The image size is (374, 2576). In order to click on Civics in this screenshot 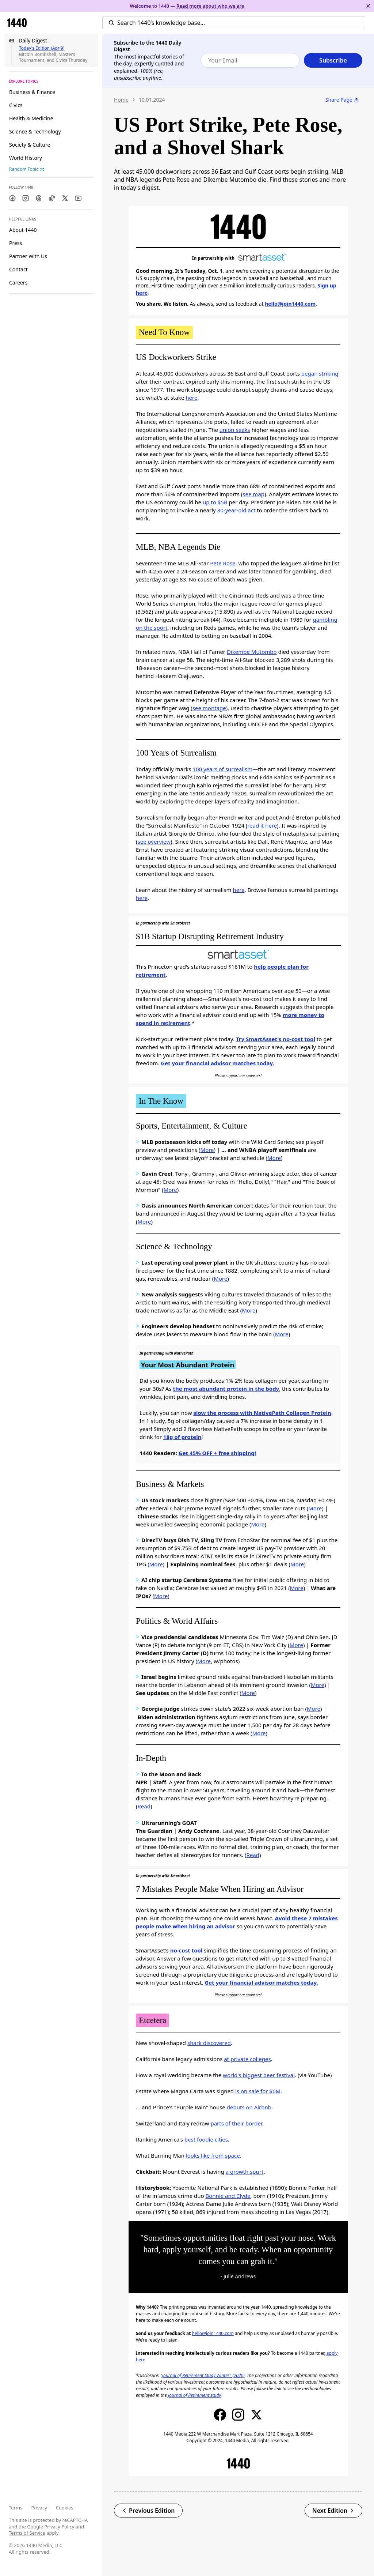, I will do `click(16, 105)`.